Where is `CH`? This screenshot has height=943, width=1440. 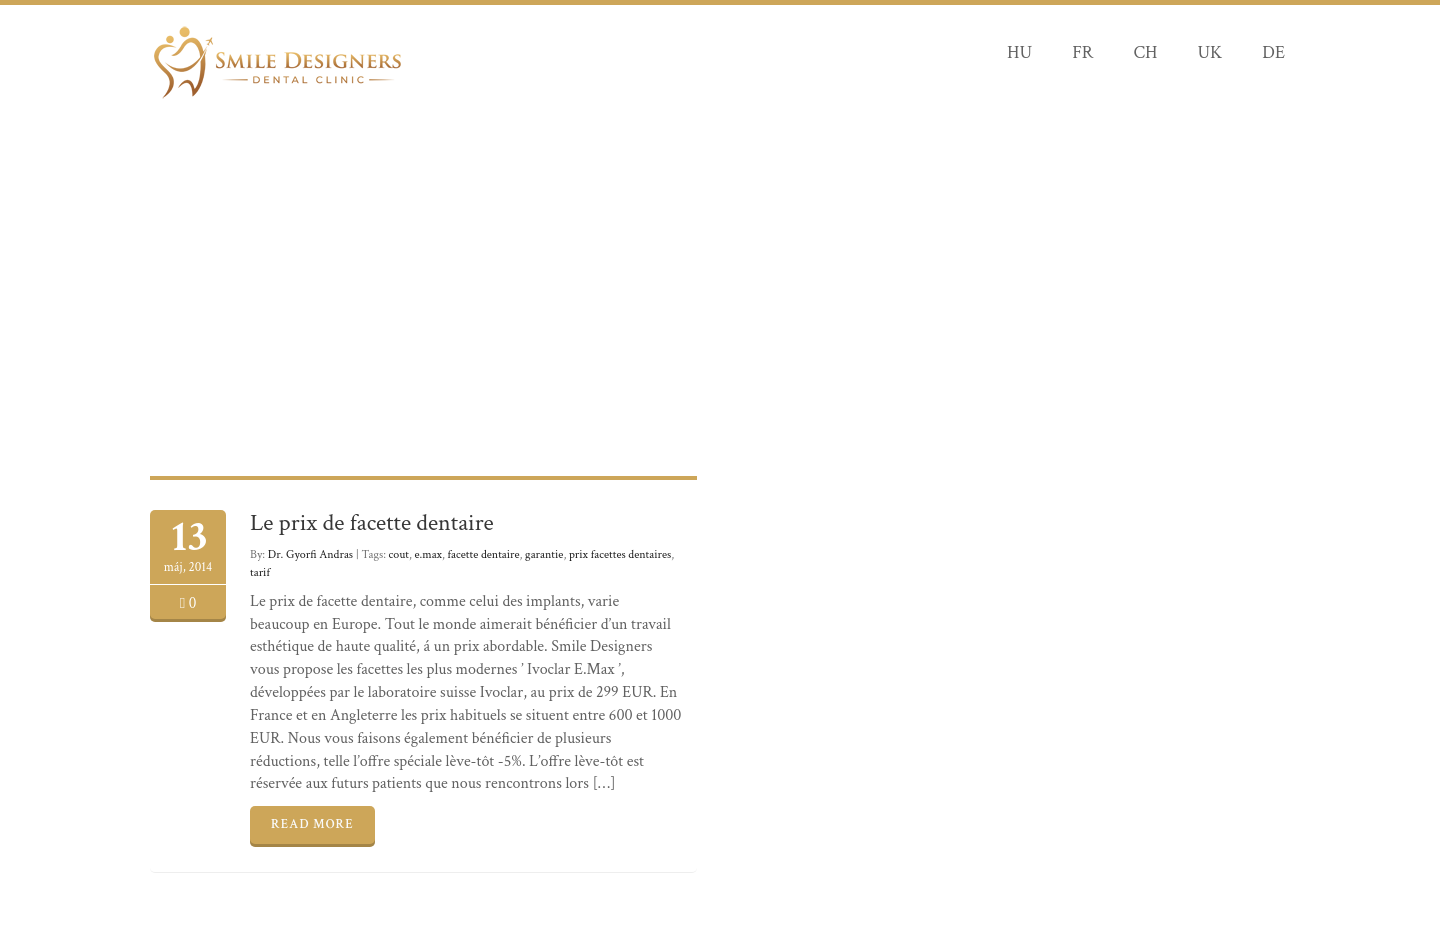 CH is located at coordinates (1145, 52).